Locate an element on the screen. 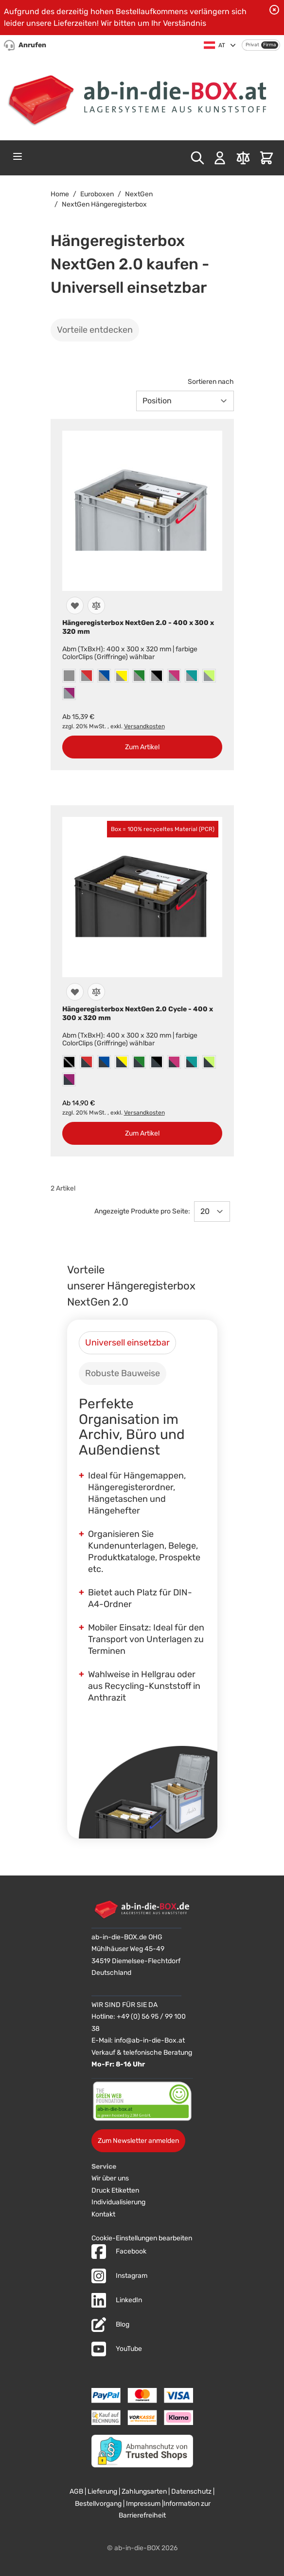  Individualisierung is located at coordinates (118, 2202).